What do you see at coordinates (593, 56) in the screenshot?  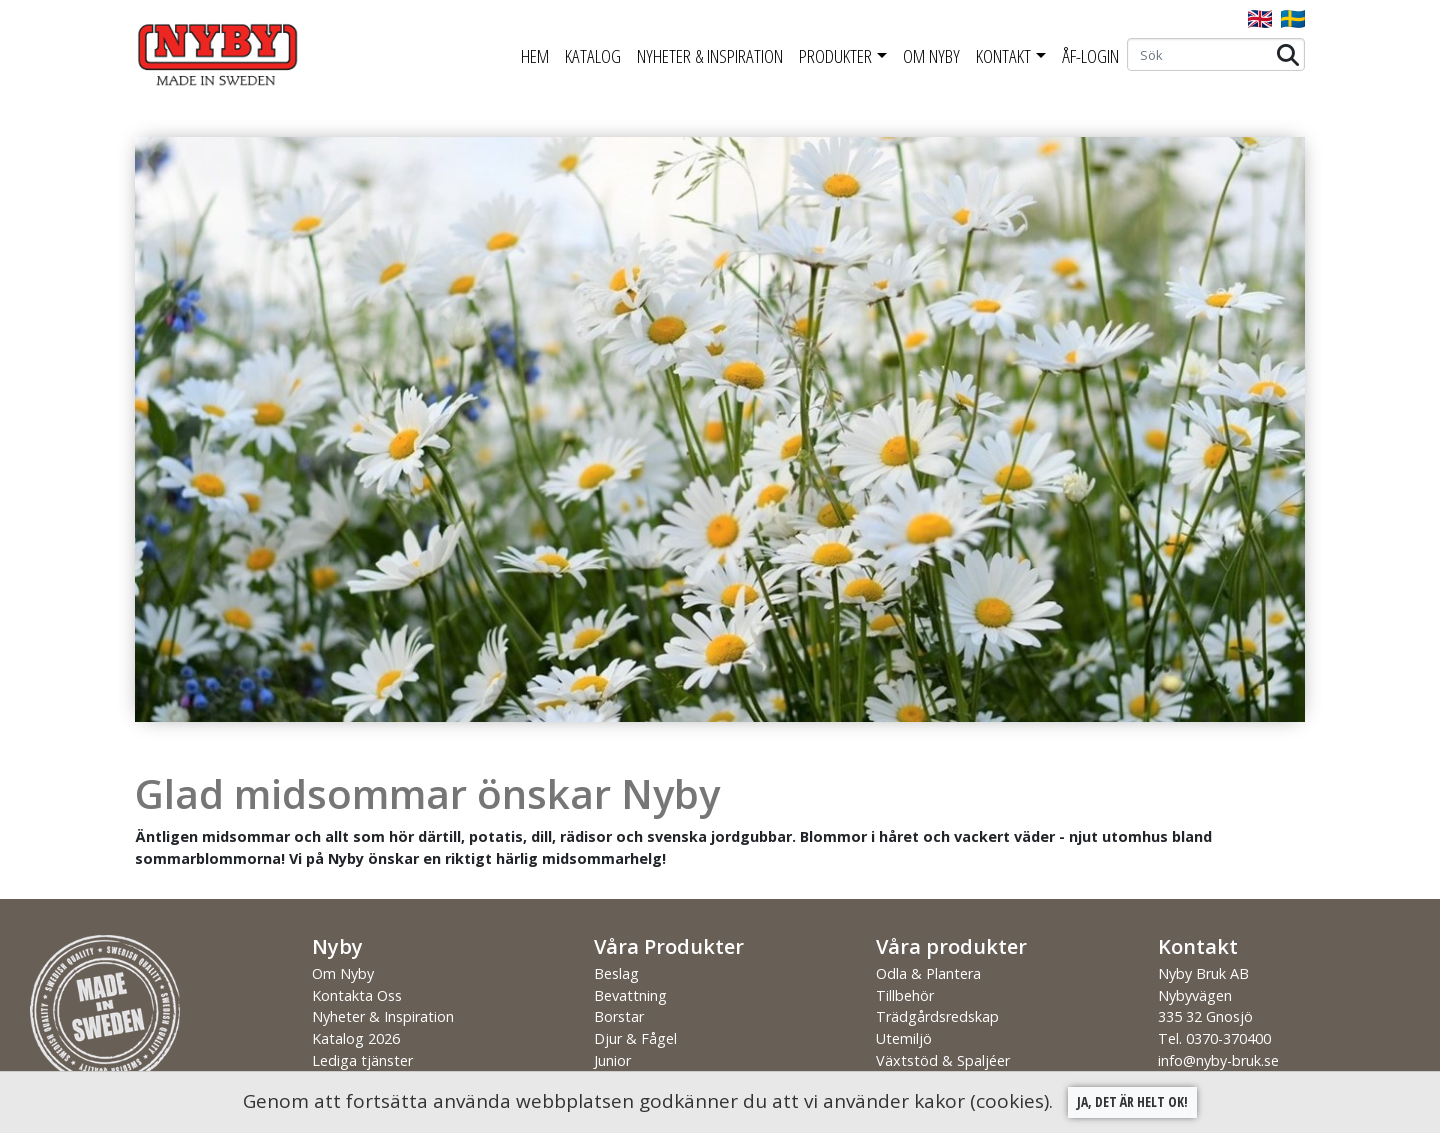 I see `Katalog` at bounding box center [593, 56].